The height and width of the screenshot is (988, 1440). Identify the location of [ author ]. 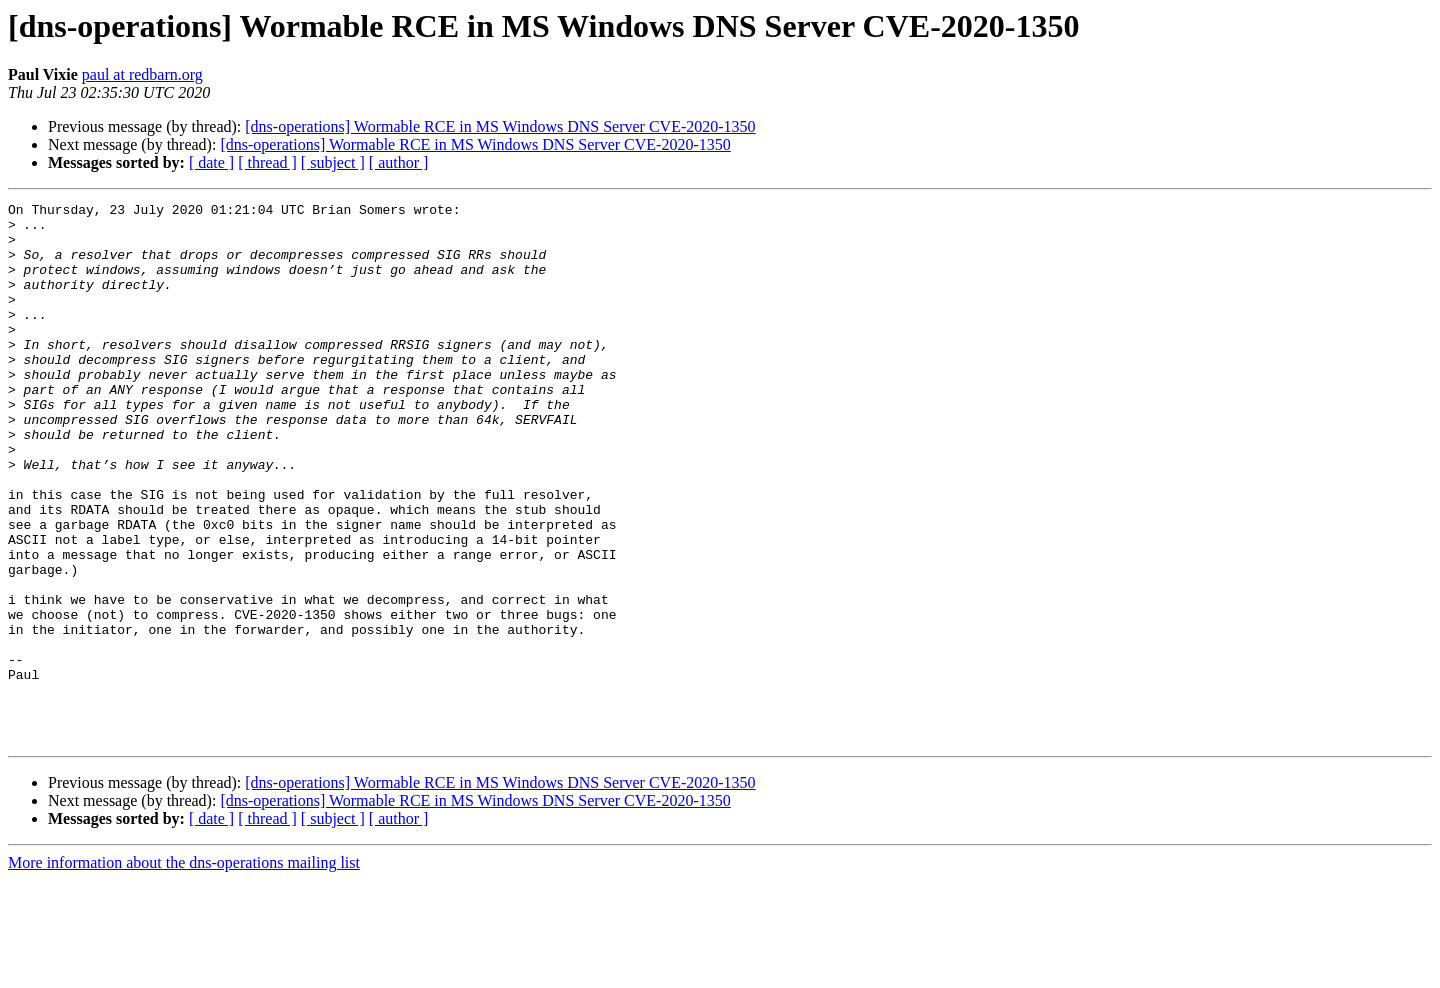
(399, 162).